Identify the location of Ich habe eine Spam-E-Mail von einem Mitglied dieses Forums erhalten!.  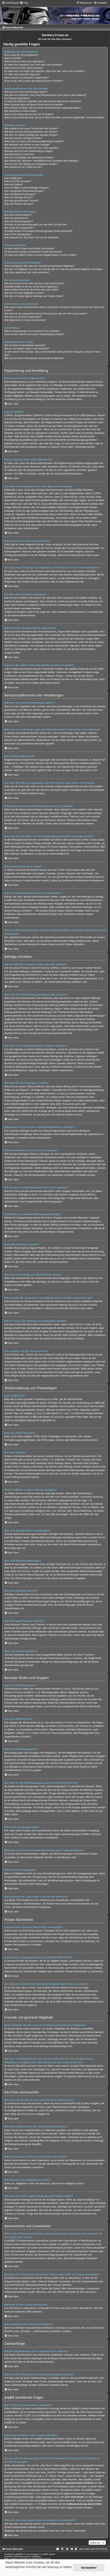
(40, 255).